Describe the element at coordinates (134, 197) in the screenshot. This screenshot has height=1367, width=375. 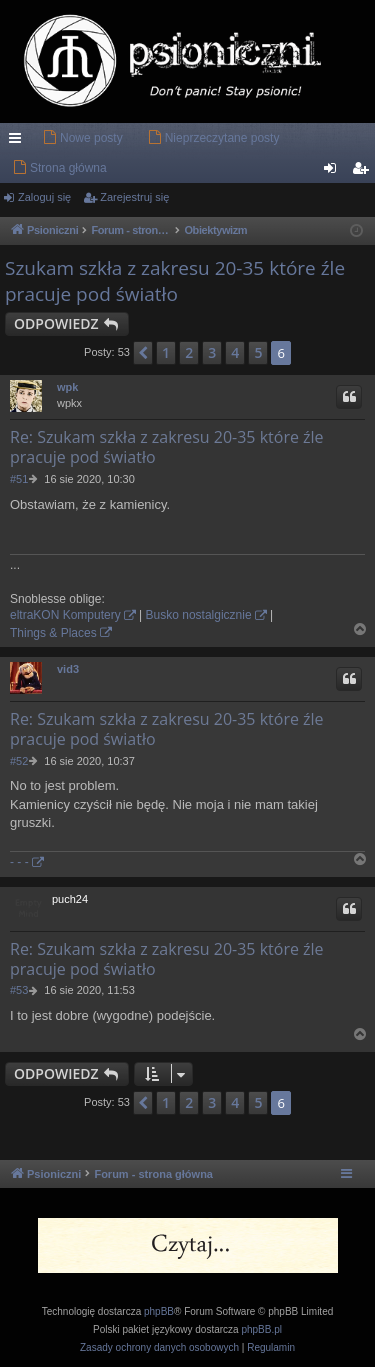
I see `Zarejestruj się` at that location.